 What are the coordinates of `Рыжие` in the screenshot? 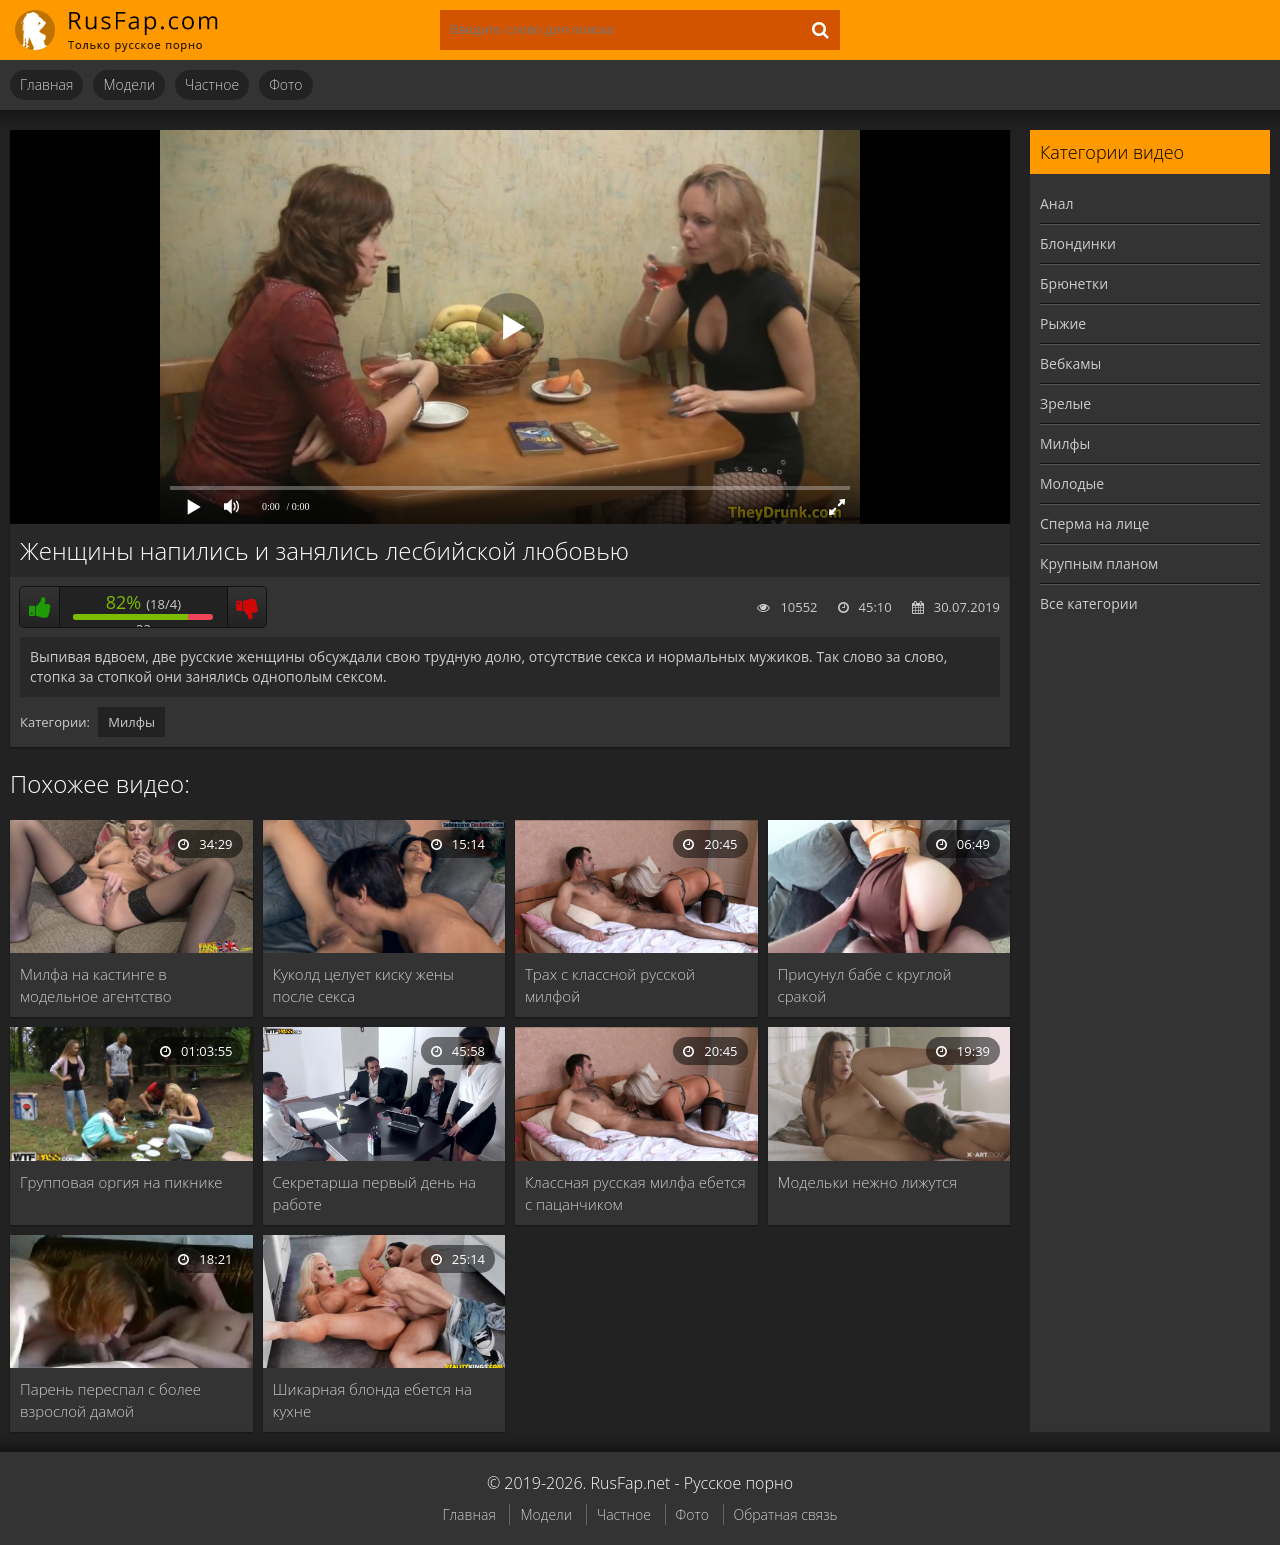 It's located at (1063, 323).